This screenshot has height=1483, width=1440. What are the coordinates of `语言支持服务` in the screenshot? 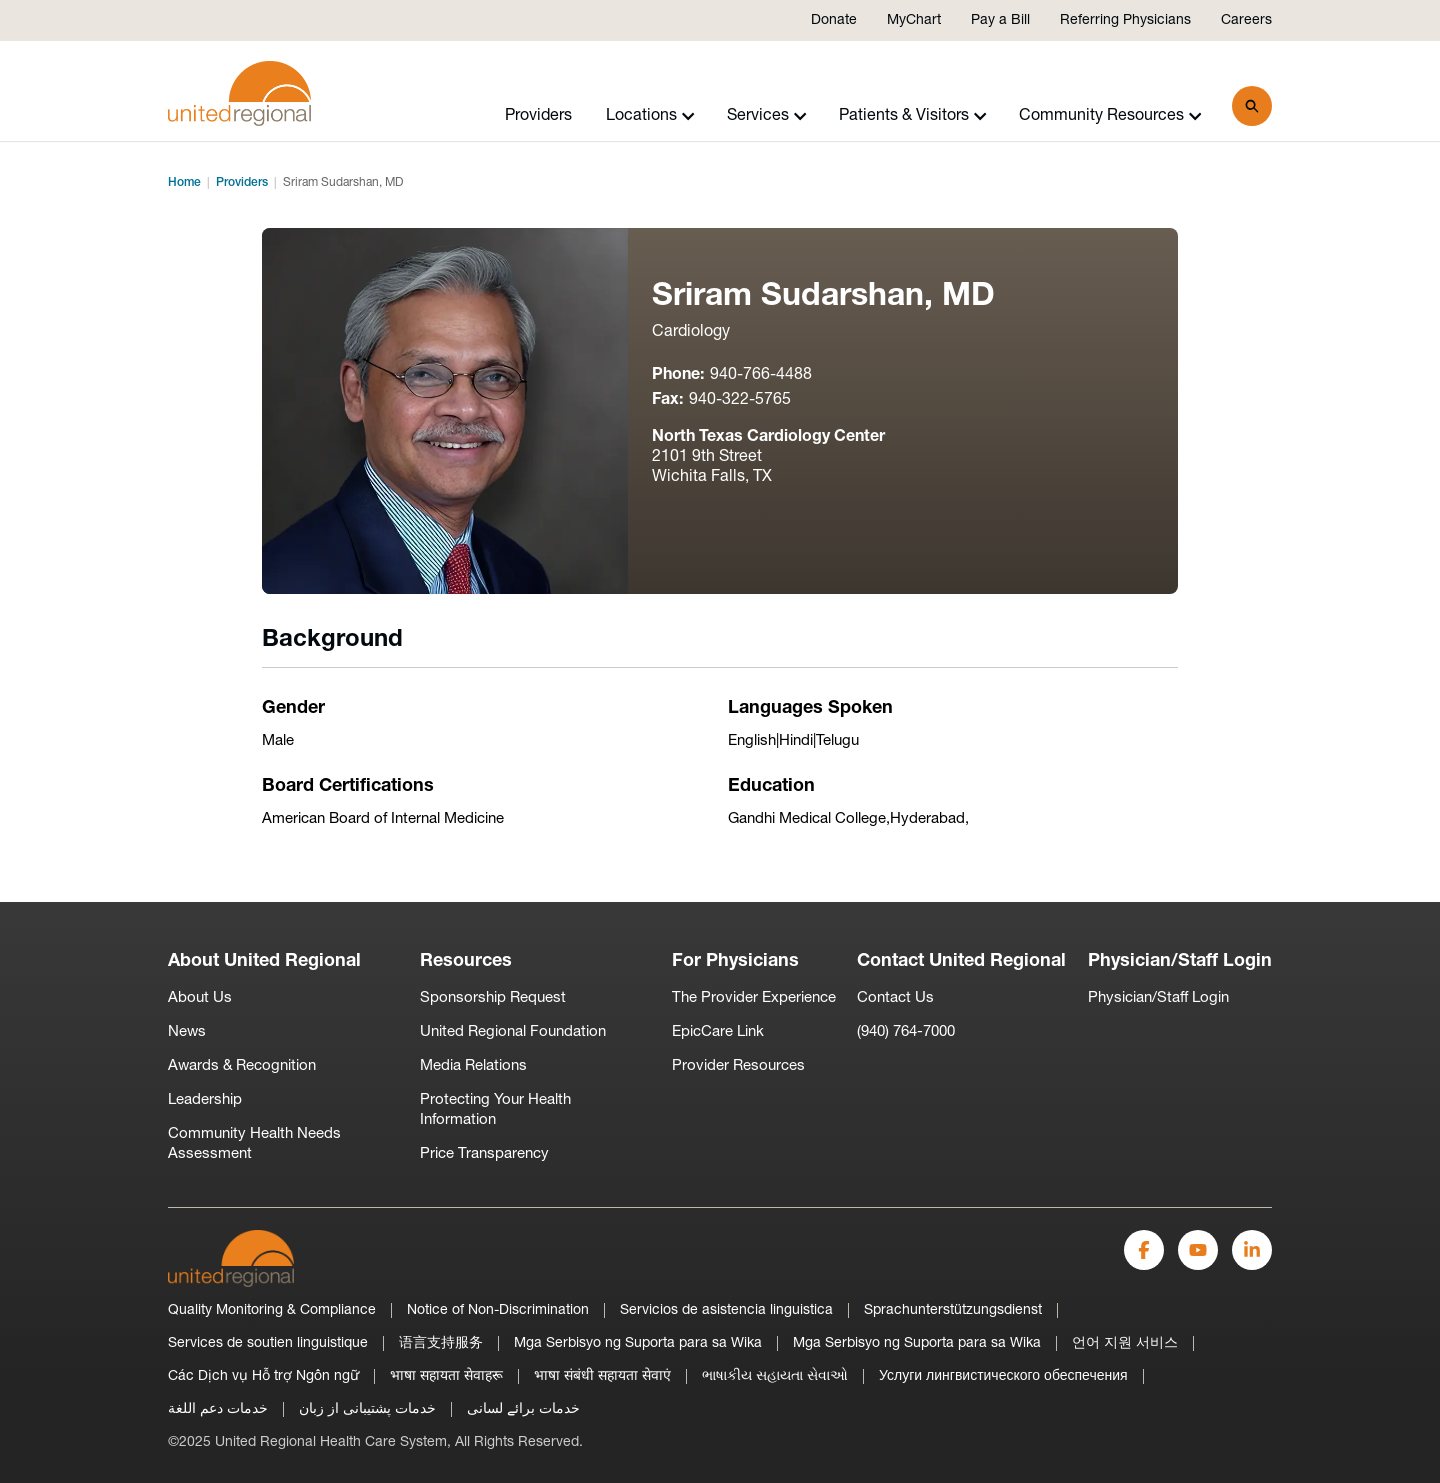 It's located at (441, 1343).